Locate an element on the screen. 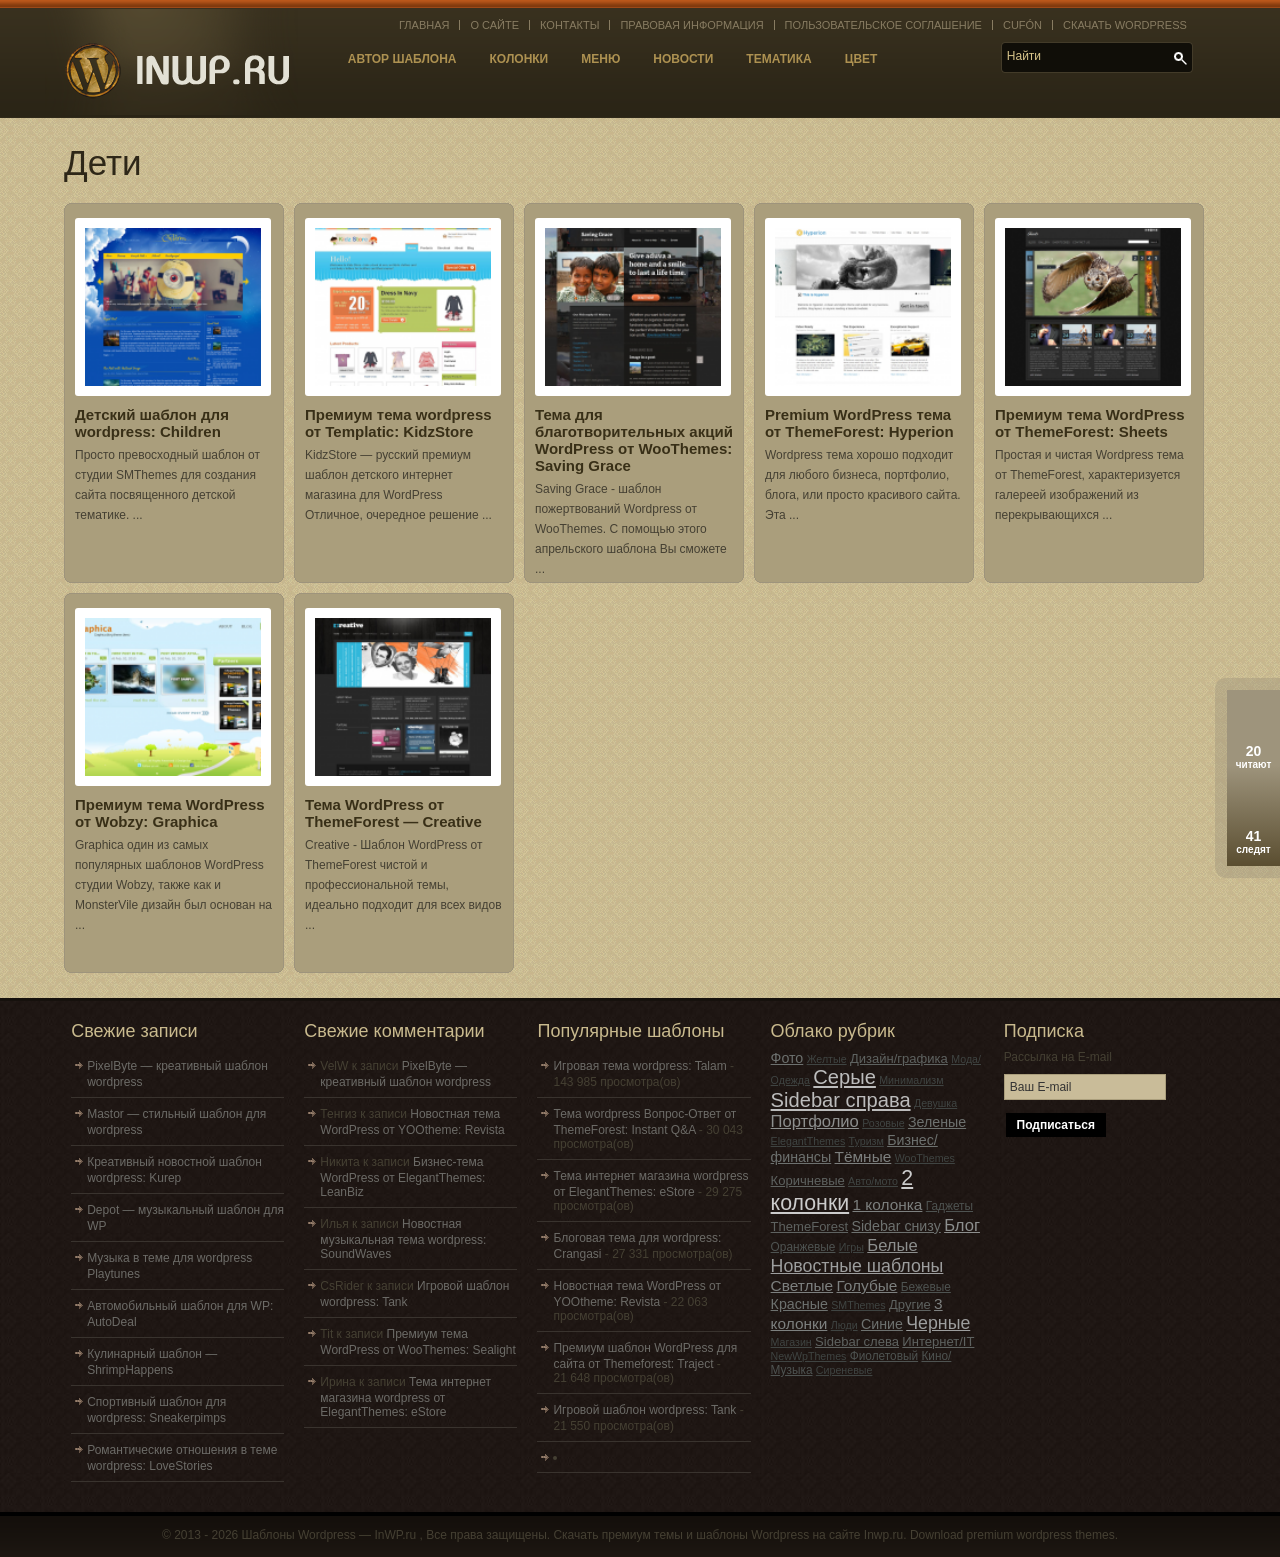 The width and height of the screenshot is (1280, 1557). Голубые is located at coordinates (867, 1285).